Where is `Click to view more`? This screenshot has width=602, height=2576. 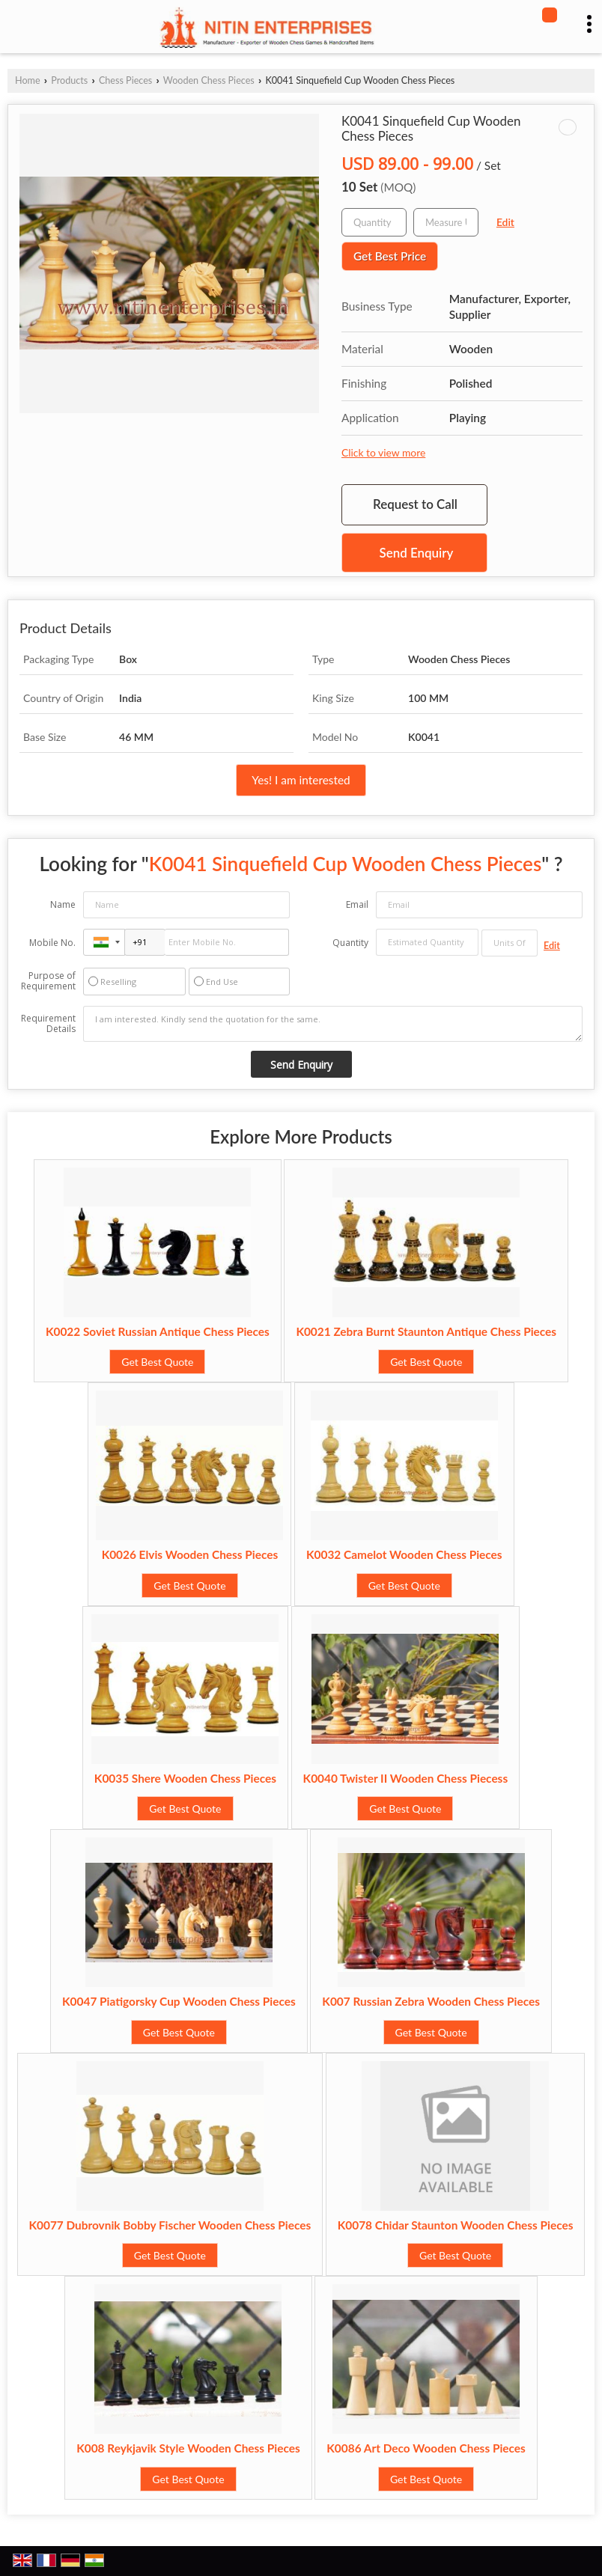
Click to view more is located at coordinates (383, 452).